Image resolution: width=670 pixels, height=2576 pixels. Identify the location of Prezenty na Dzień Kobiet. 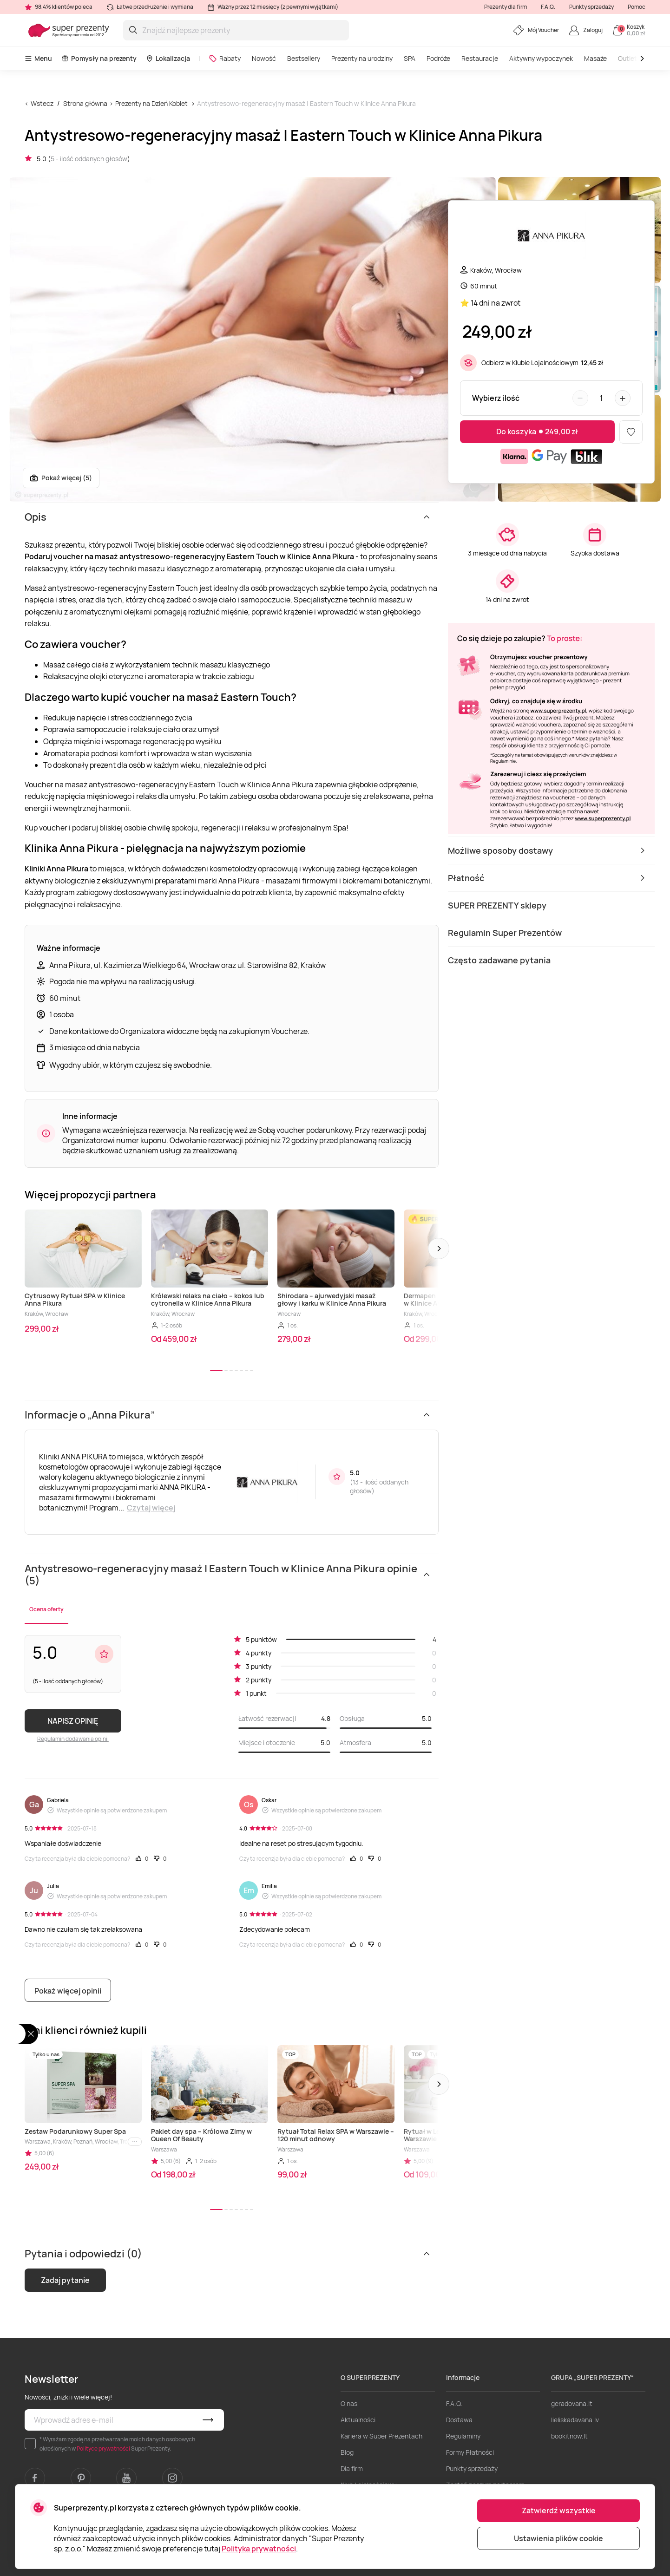
(151, 103).